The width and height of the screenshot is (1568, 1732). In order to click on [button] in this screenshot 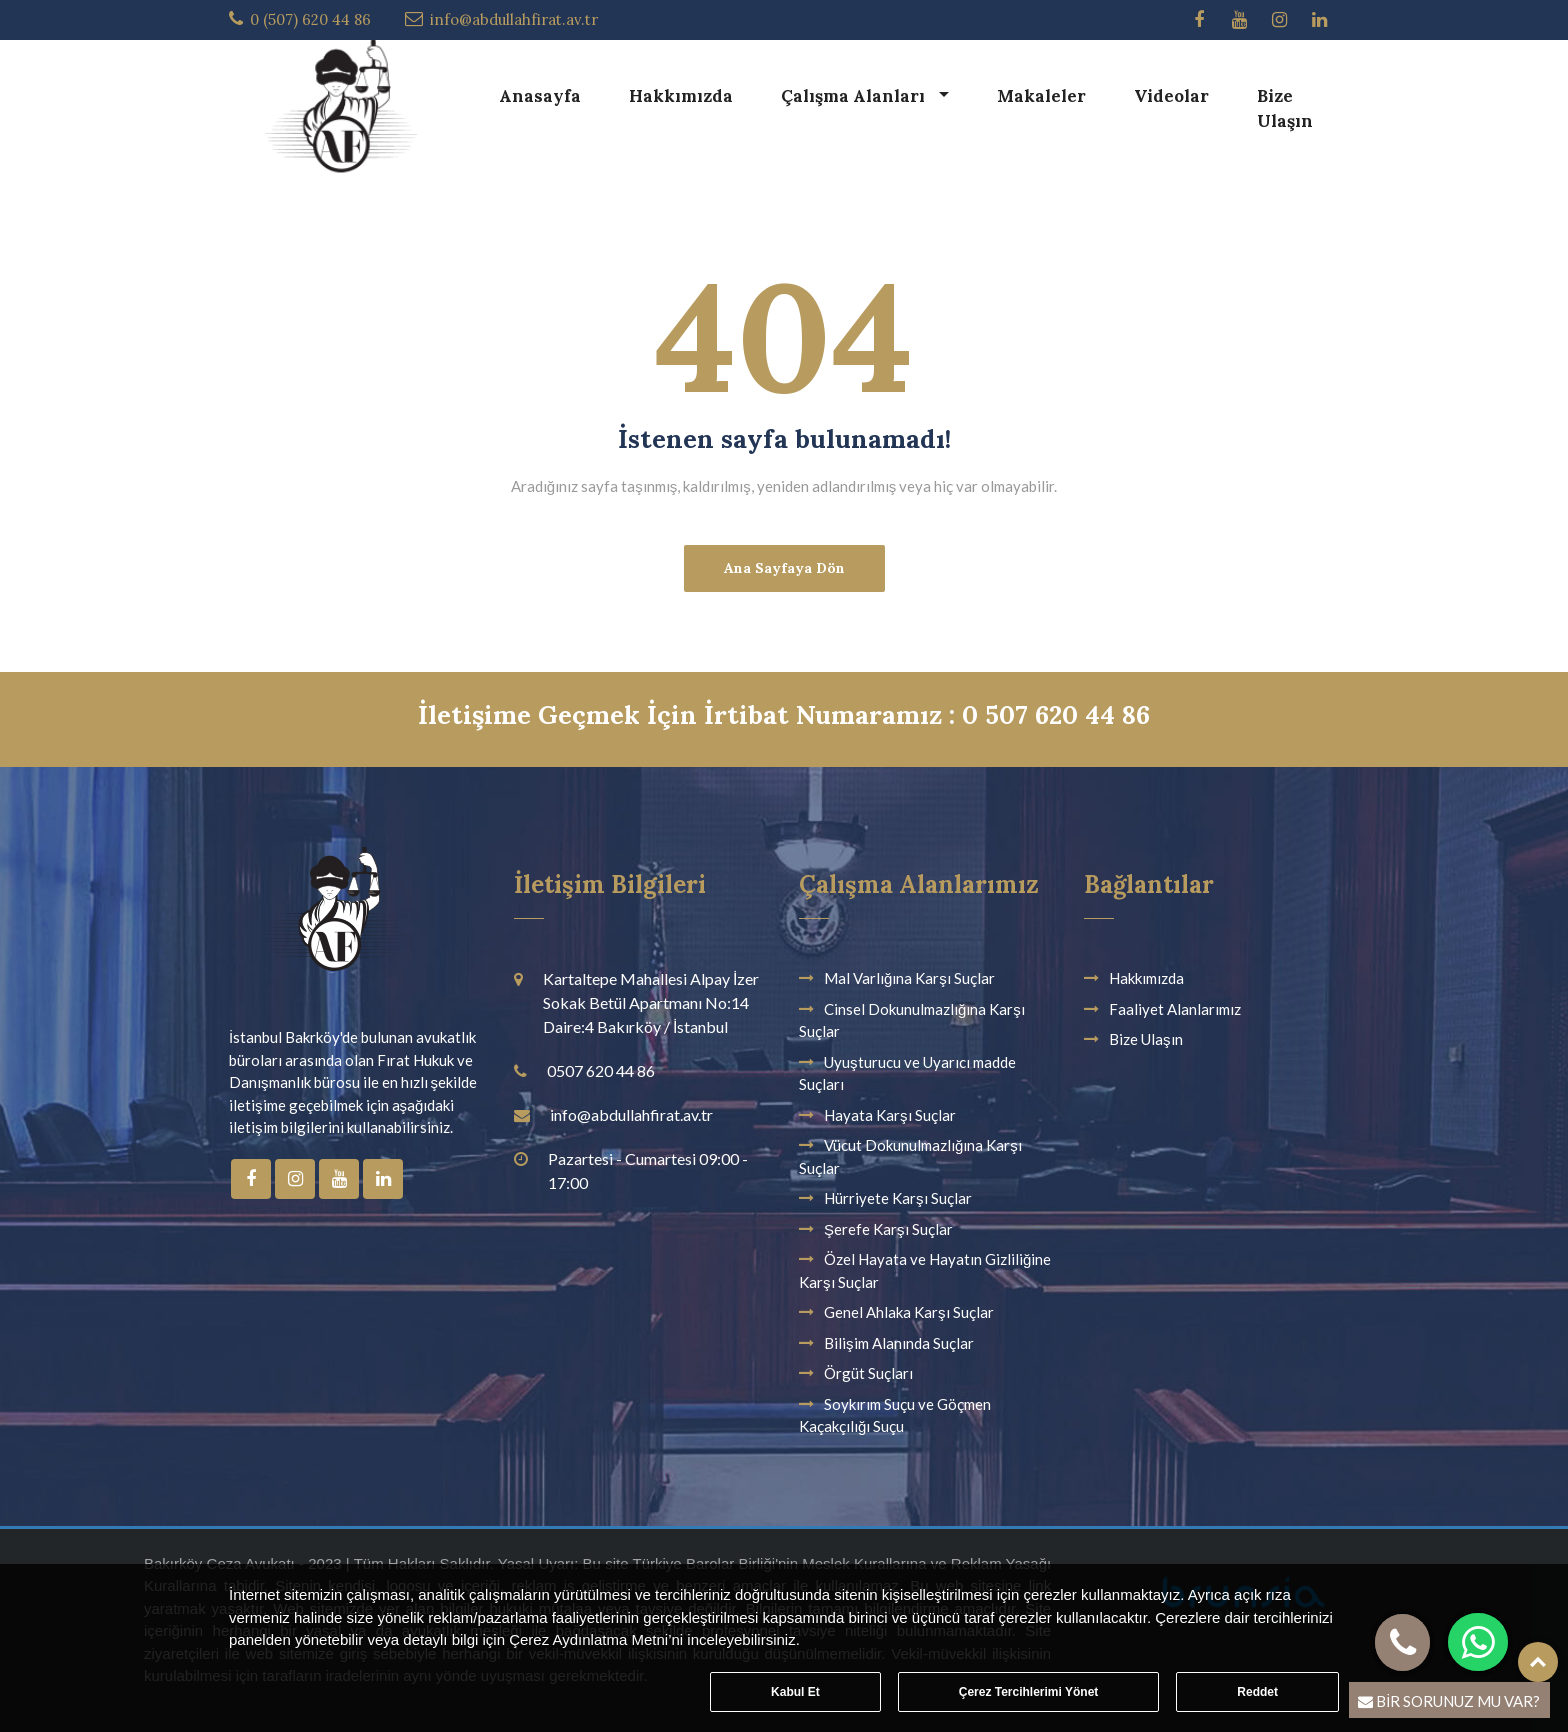, I will do `click(1478, 1642)`.